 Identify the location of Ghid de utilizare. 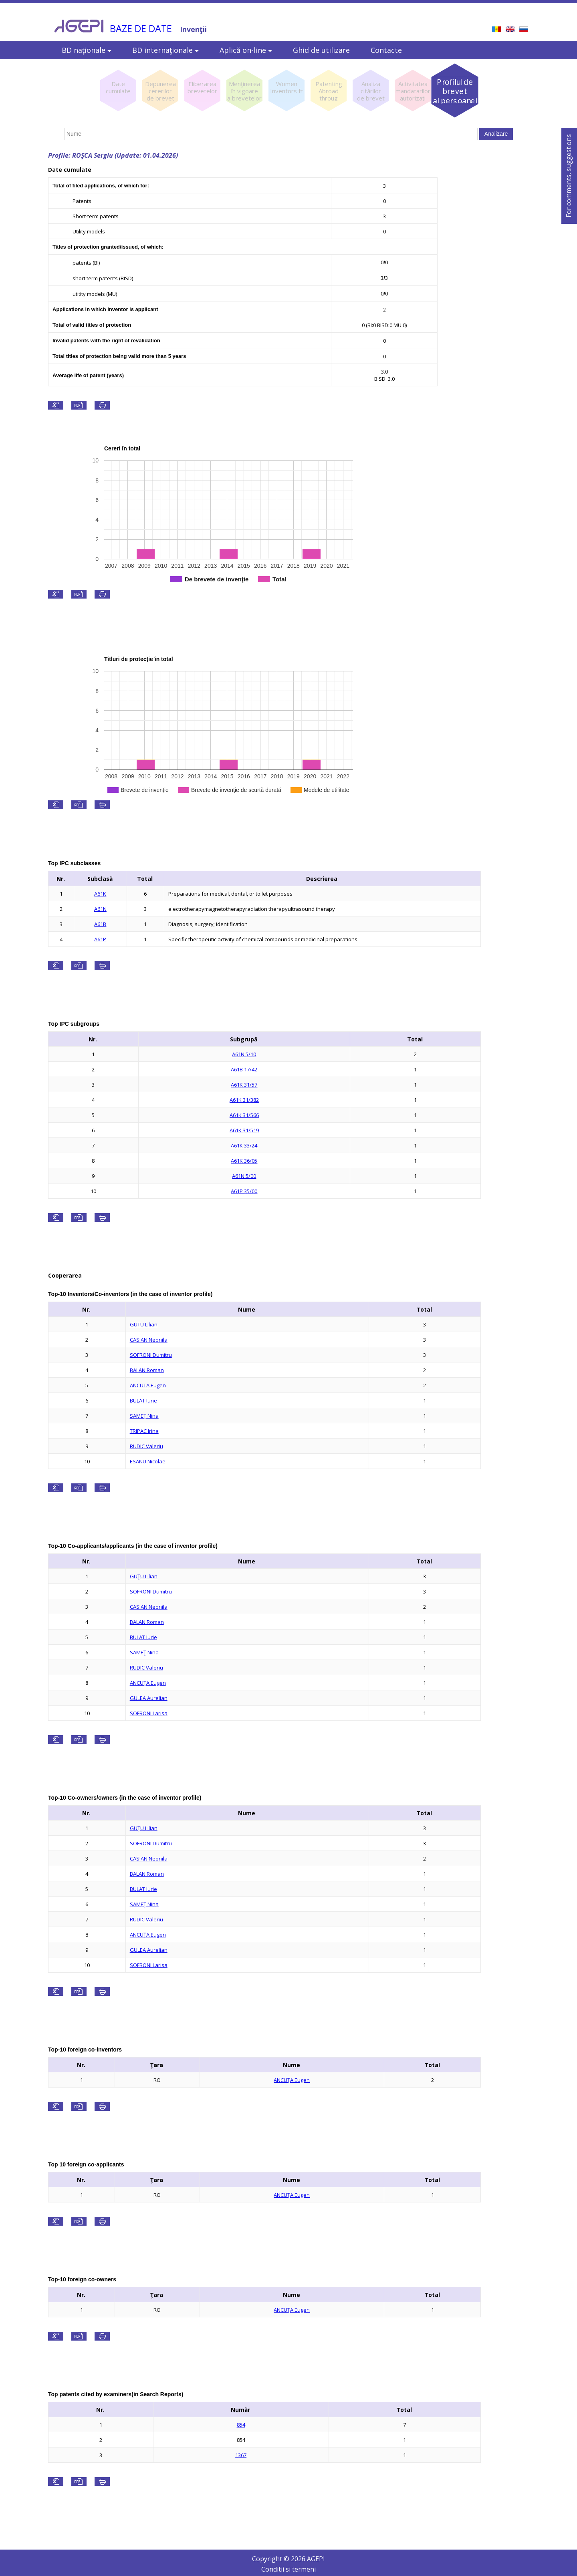
(321, 50).